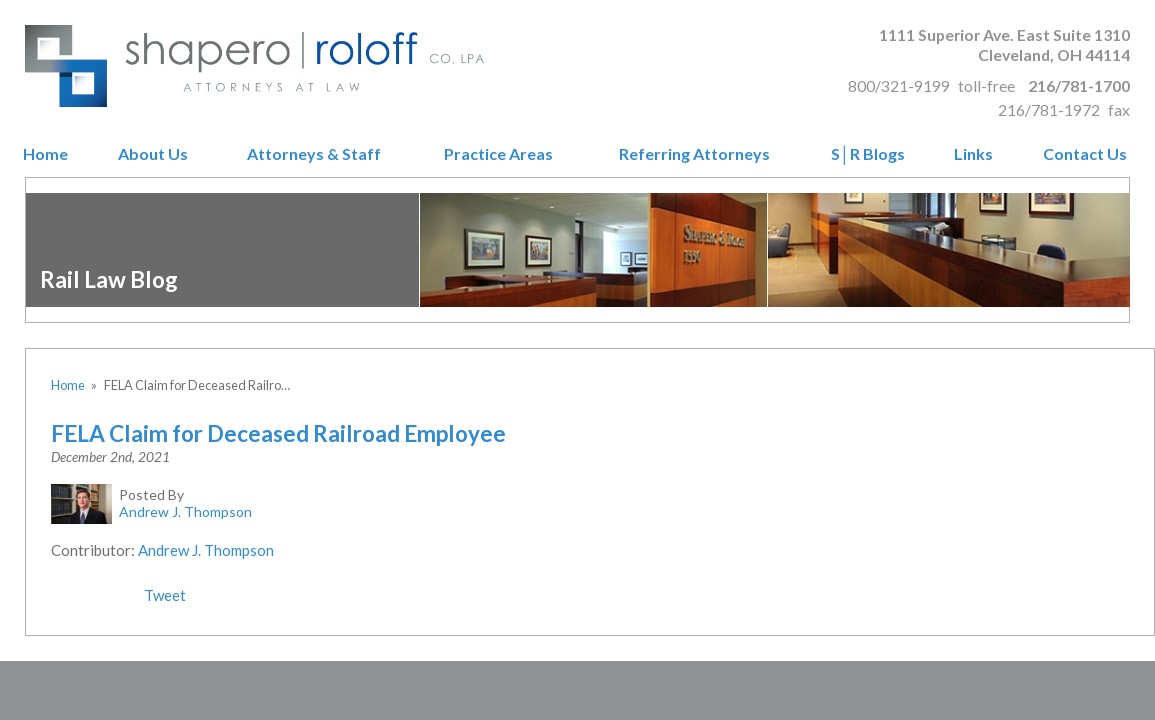  I want to click on Practice Areas, so click(498, 154).